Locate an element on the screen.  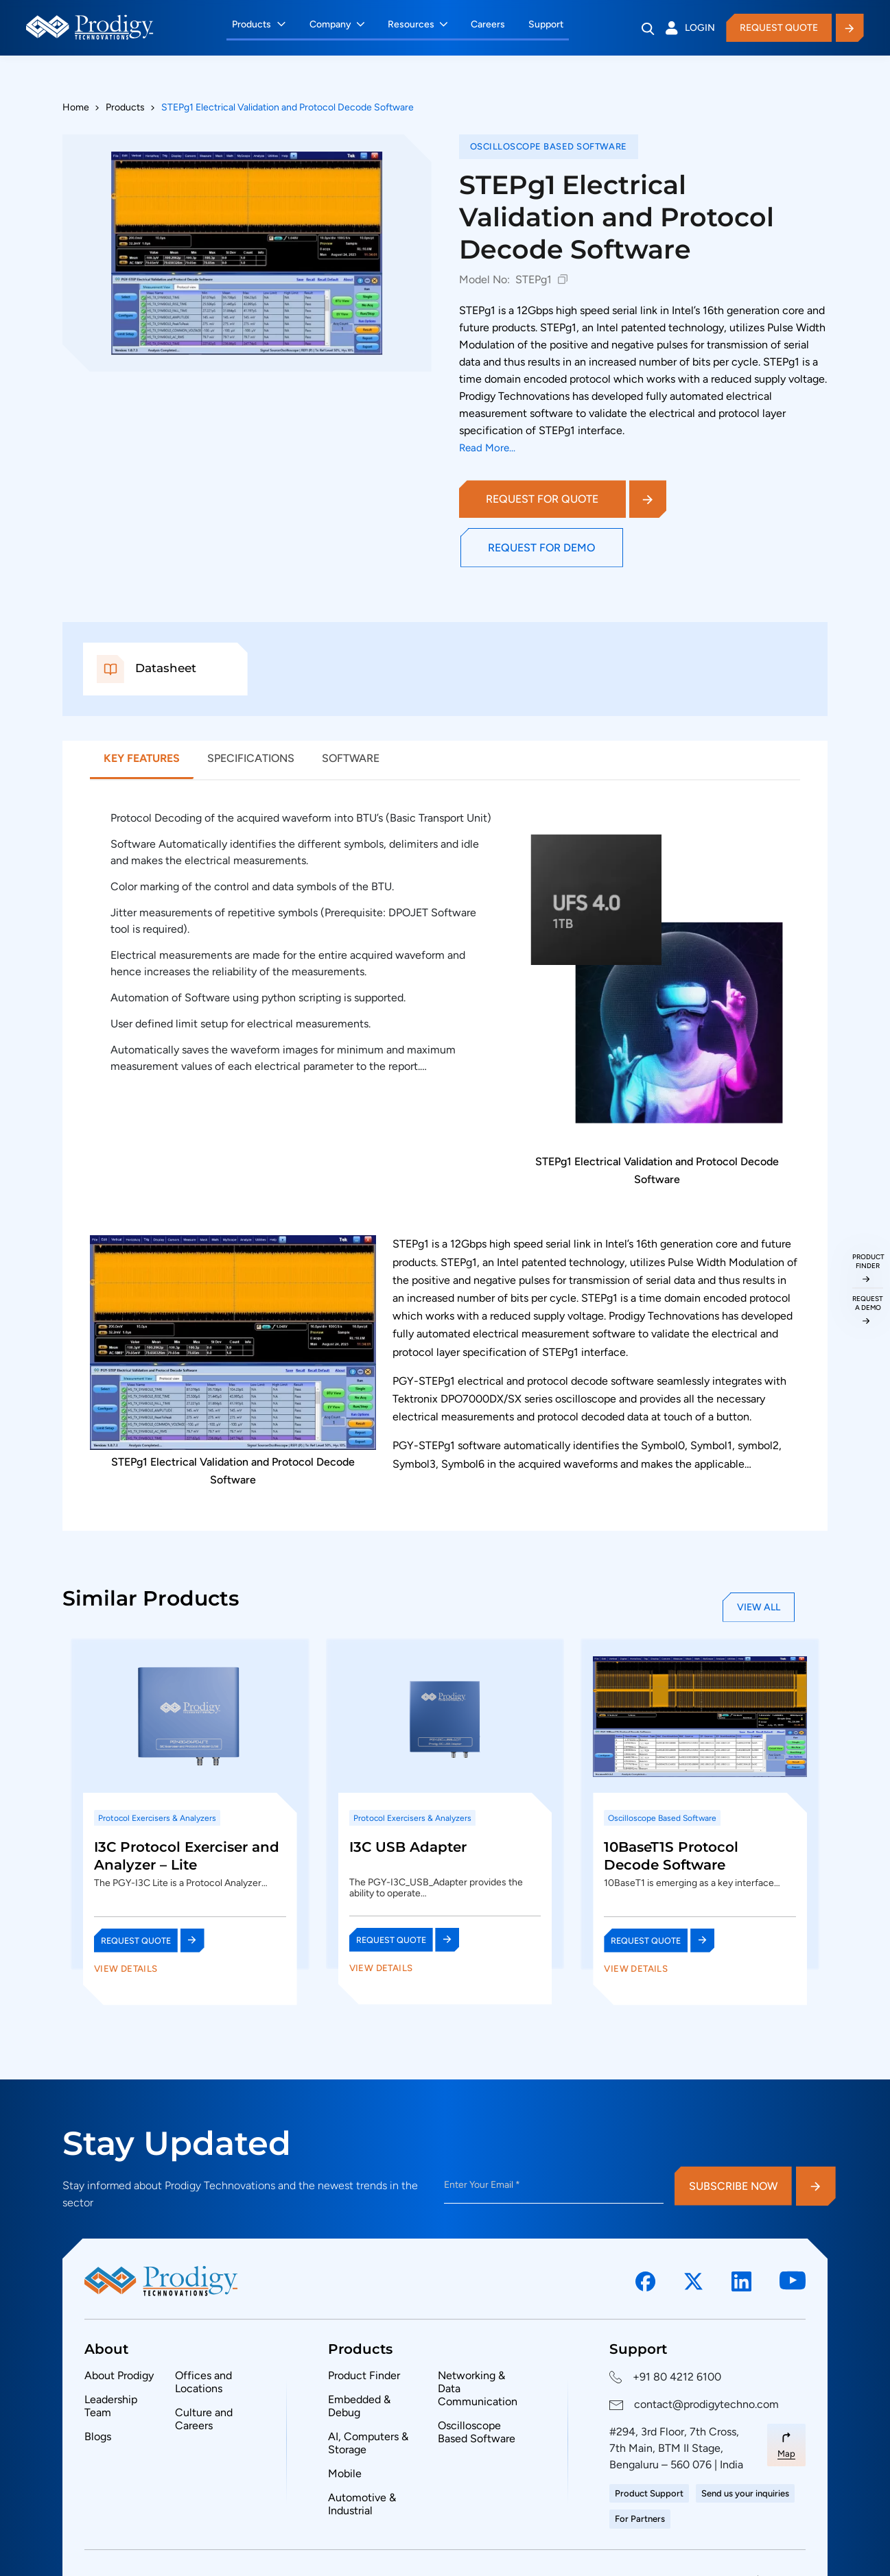
Automotive & Industrial is located at coordinates (362, 2504).